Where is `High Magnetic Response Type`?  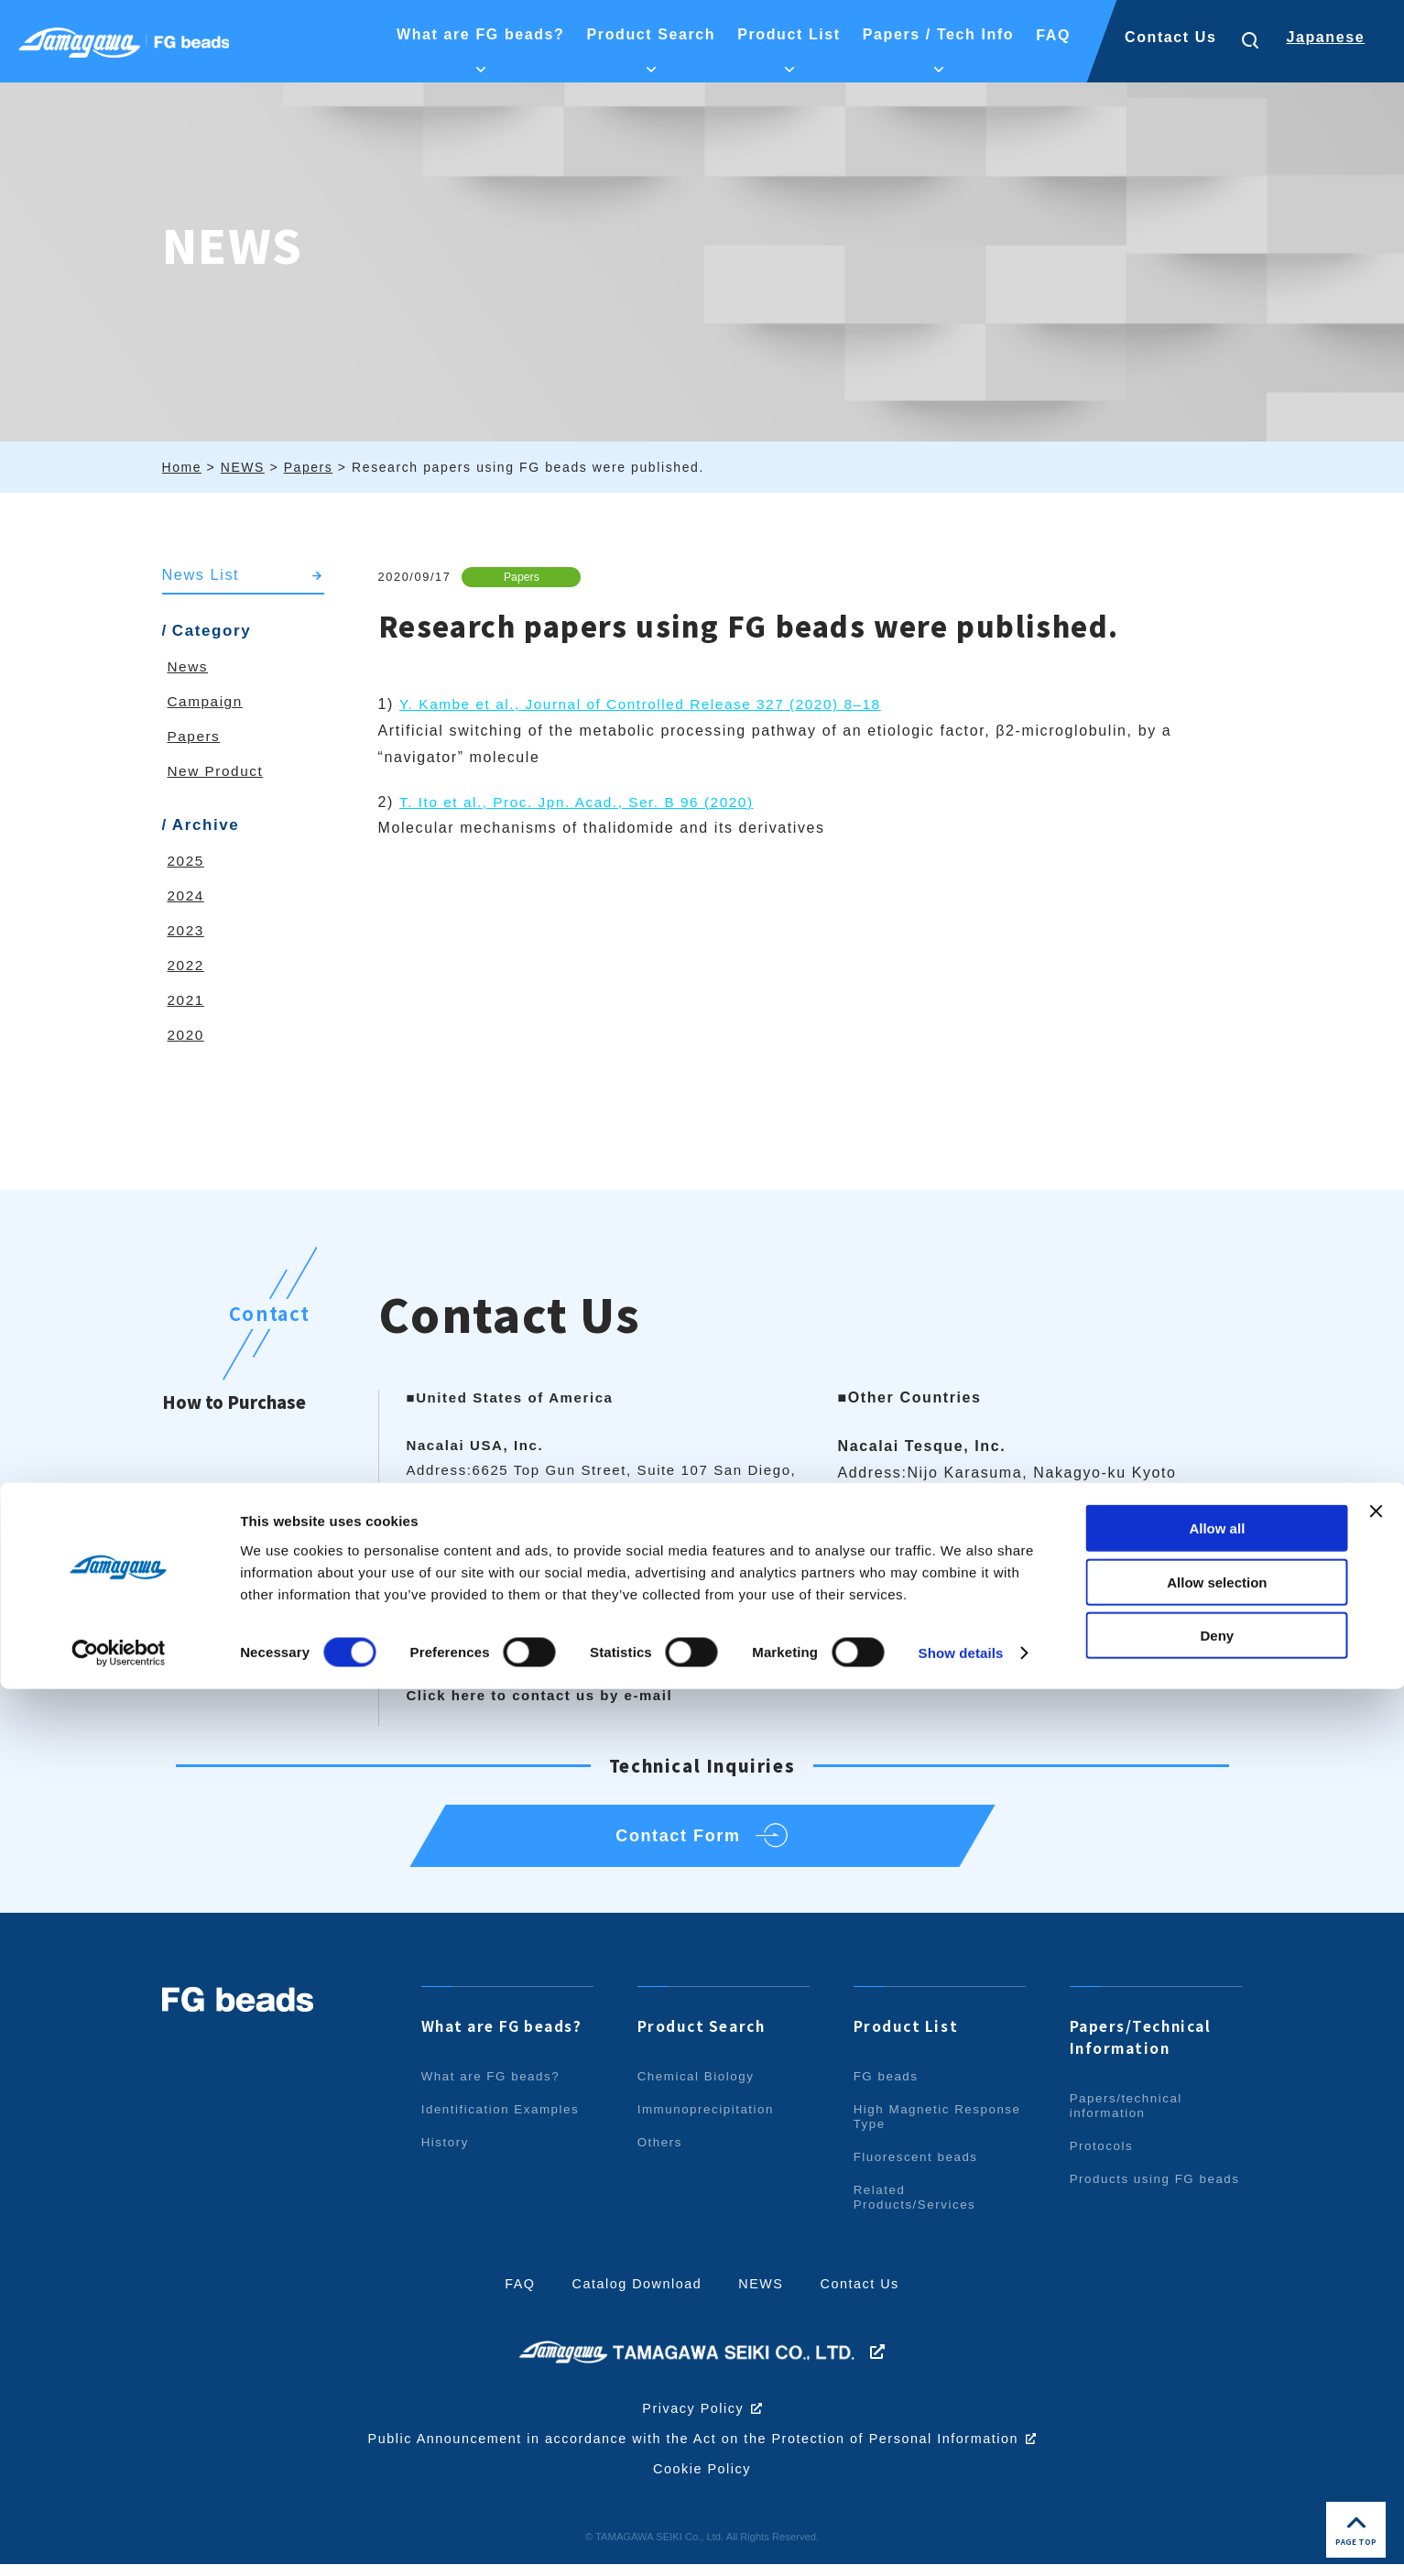 High Magnetic Response Type is located at coordinates (908, 2129).